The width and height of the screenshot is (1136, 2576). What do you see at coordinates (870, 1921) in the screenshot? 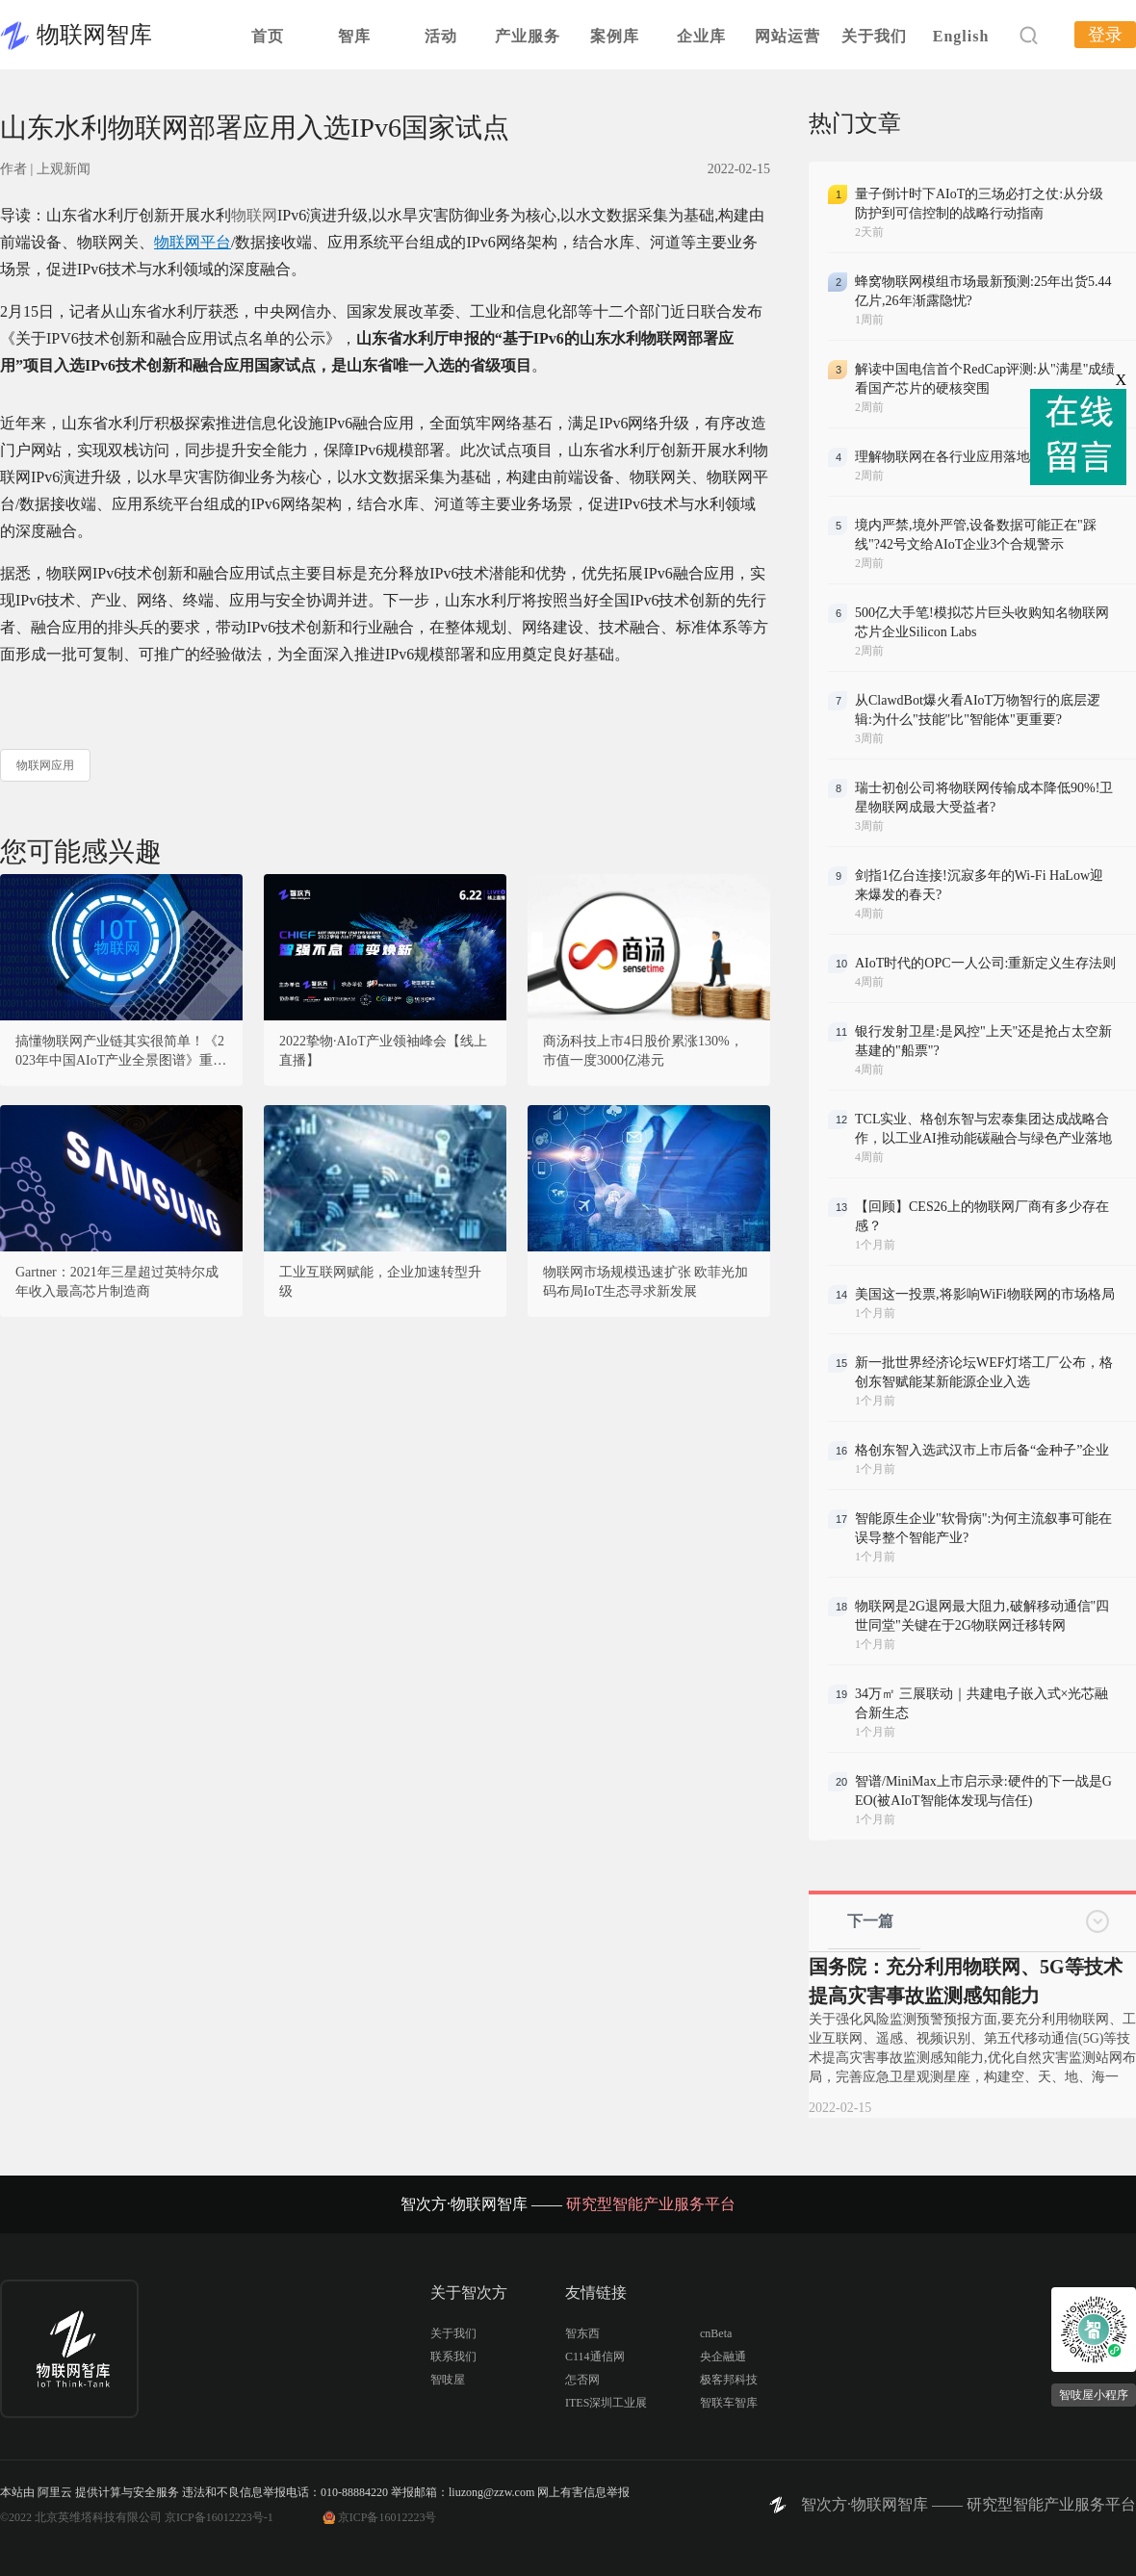
I see `下一篇` at bounding box center [870, 1921].